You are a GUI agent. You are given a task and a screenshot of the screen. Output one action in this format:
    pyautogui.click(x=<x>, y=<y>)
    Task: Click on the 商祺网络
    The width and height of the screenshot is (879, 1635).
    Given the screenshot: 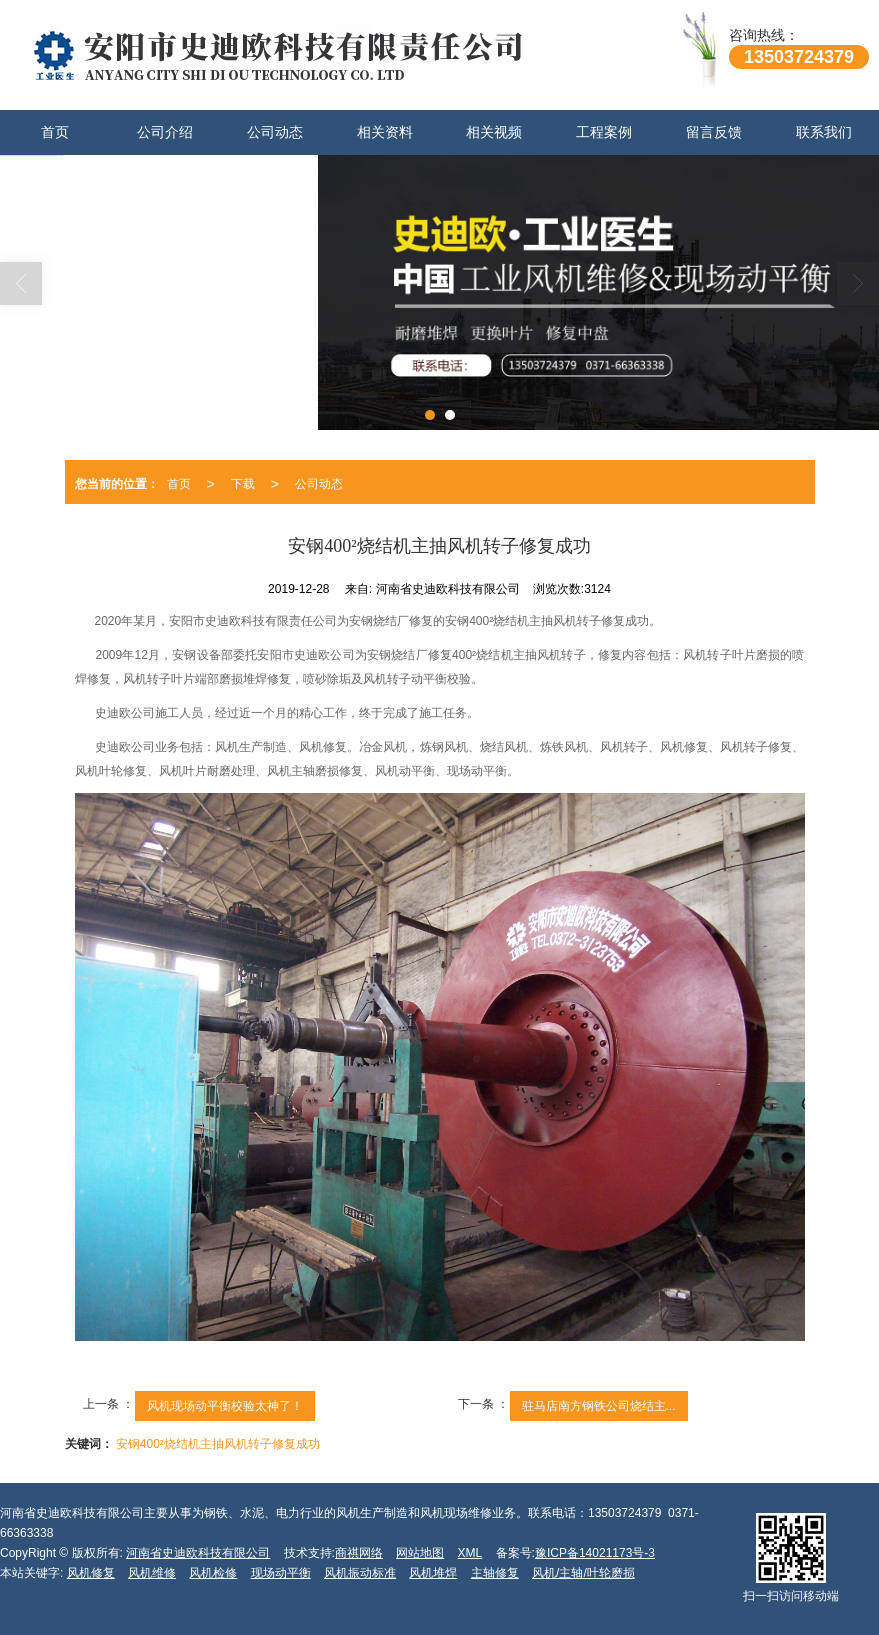 What is the action you would take?
    pyautogui.click(x=359, y=1553)
    